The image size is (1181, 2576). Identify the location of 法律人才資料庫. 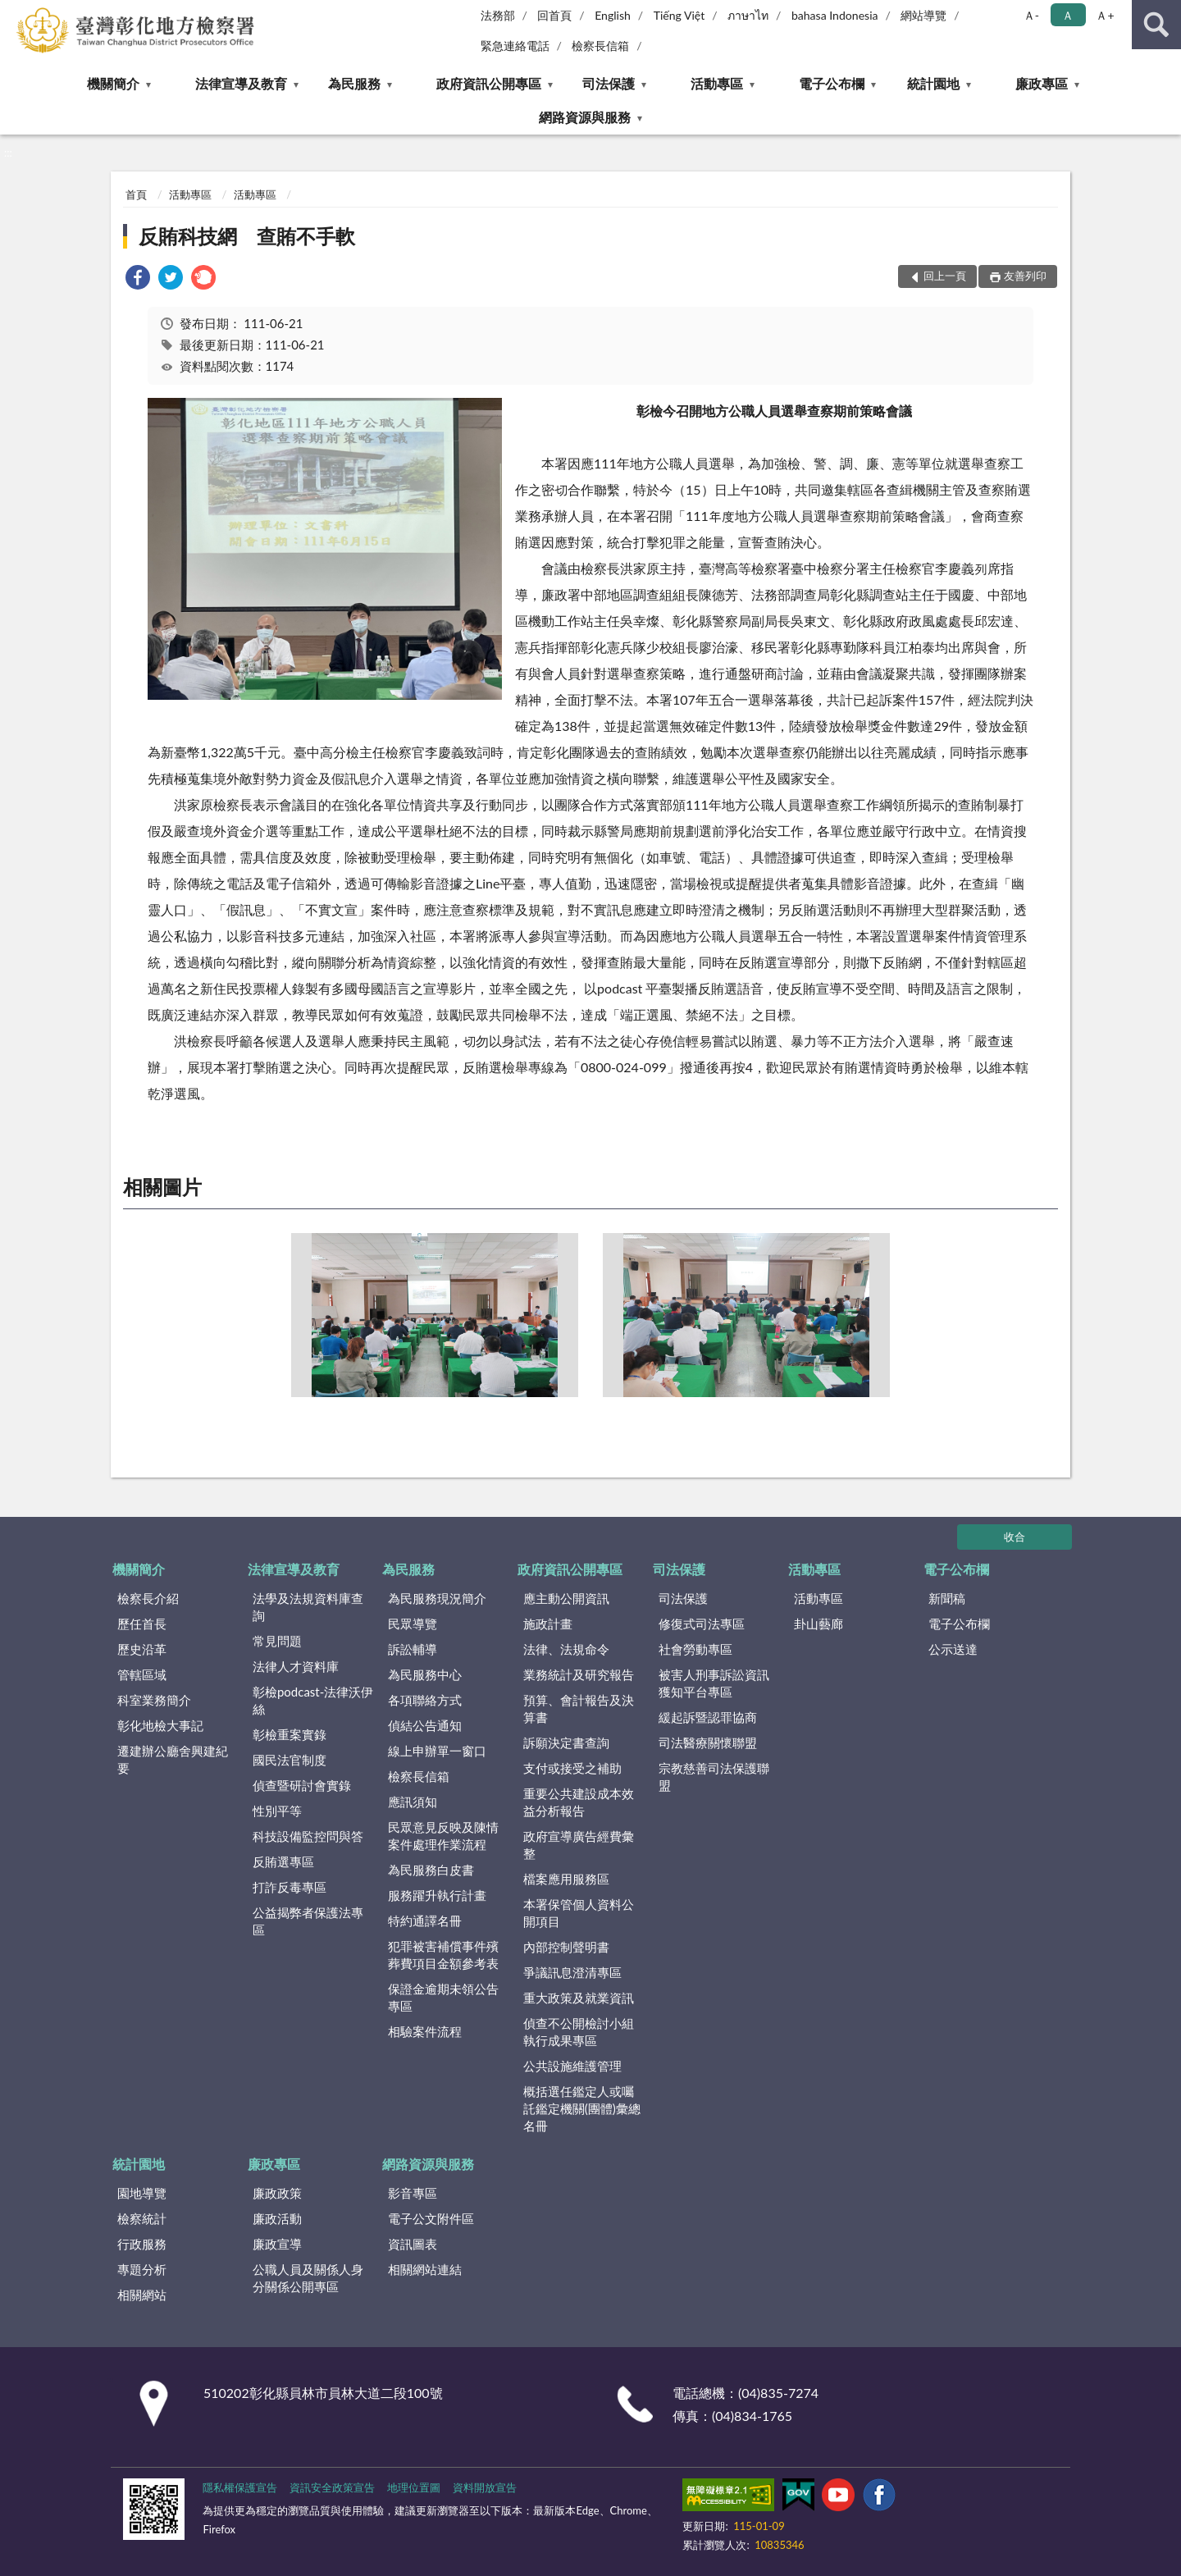
(296, 1666).